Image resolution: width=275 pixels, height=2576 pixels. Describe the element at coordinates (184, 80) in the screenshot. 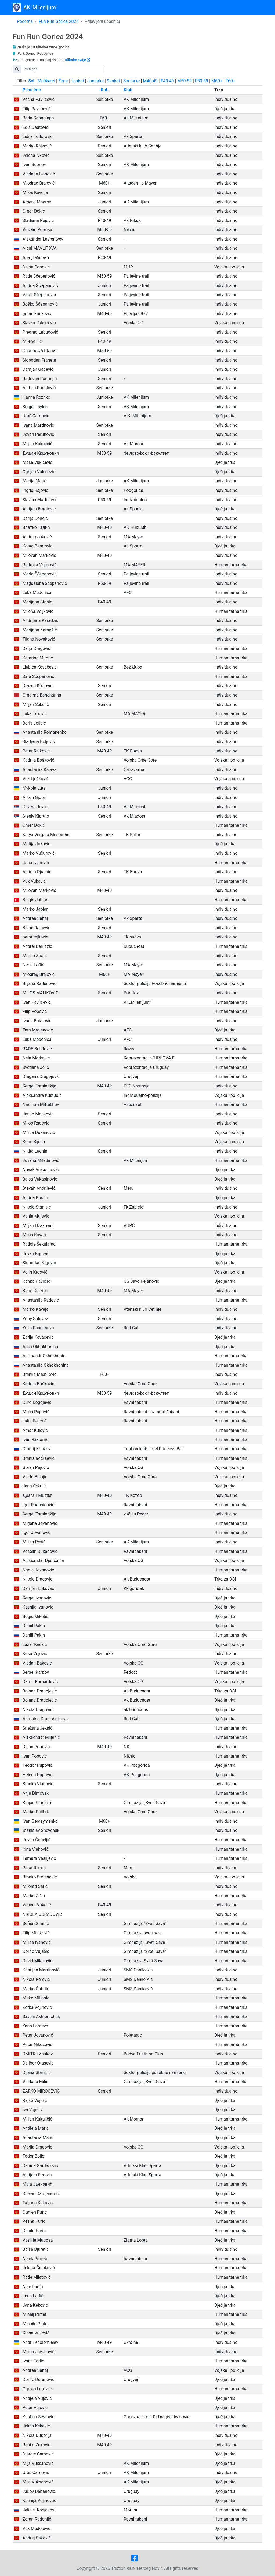

I see `M50-59` at that location.